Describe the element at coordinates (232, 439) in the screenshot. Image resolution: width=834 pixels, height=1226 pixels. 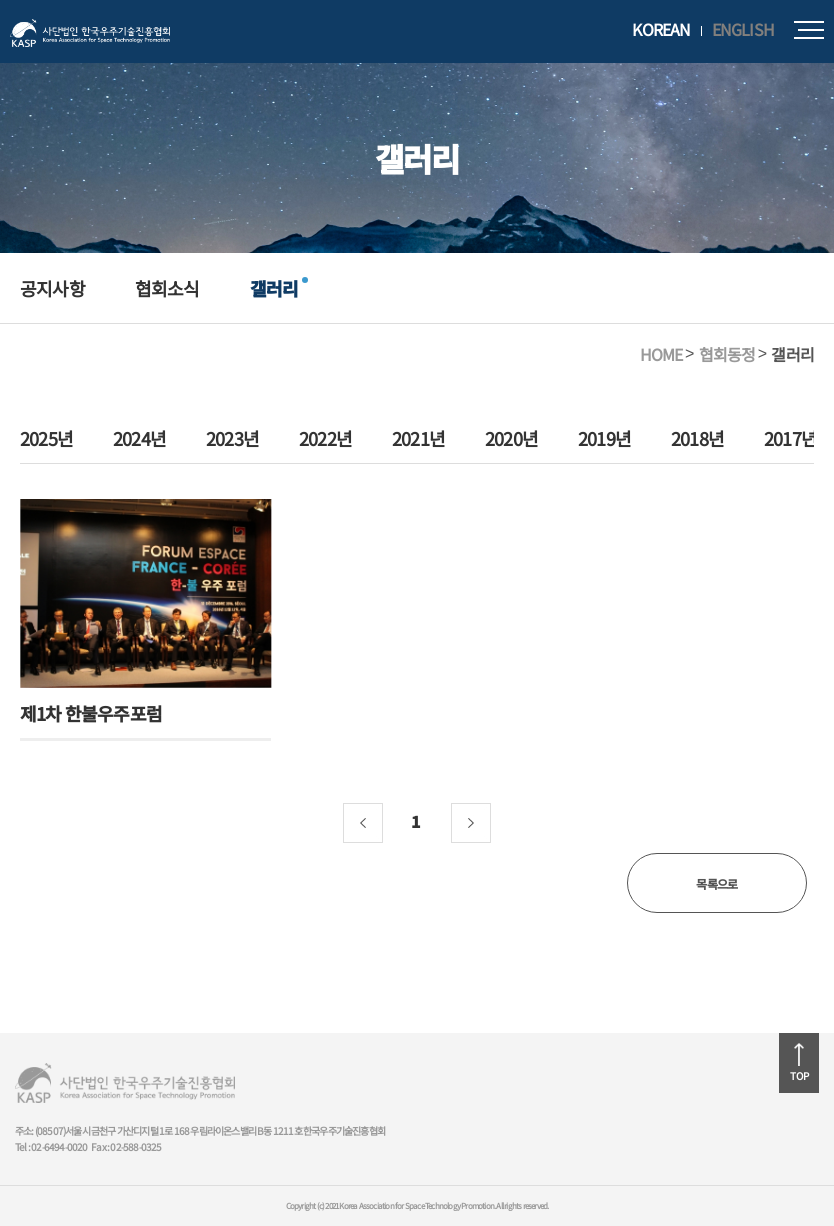
I see `2023년` at that location.